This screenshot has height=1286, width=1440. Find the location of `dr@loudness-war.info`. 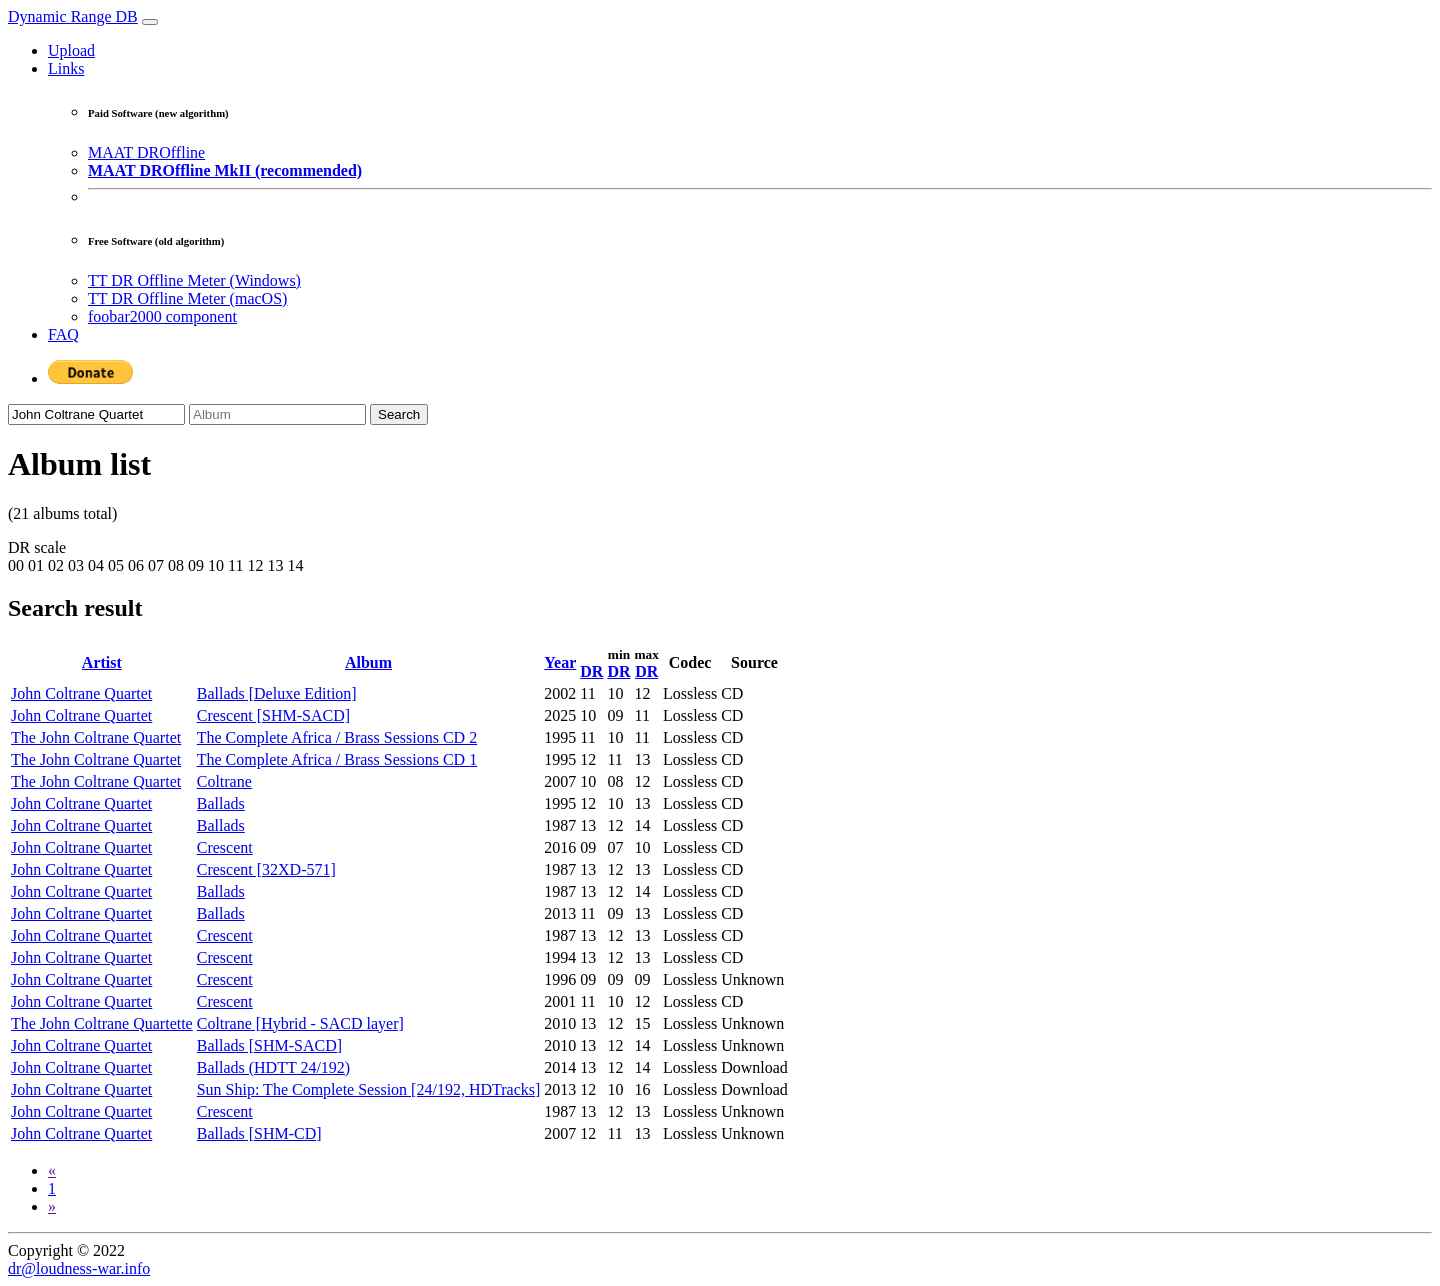

dr@loudness-war.info is located at coordinates (79, 1268).